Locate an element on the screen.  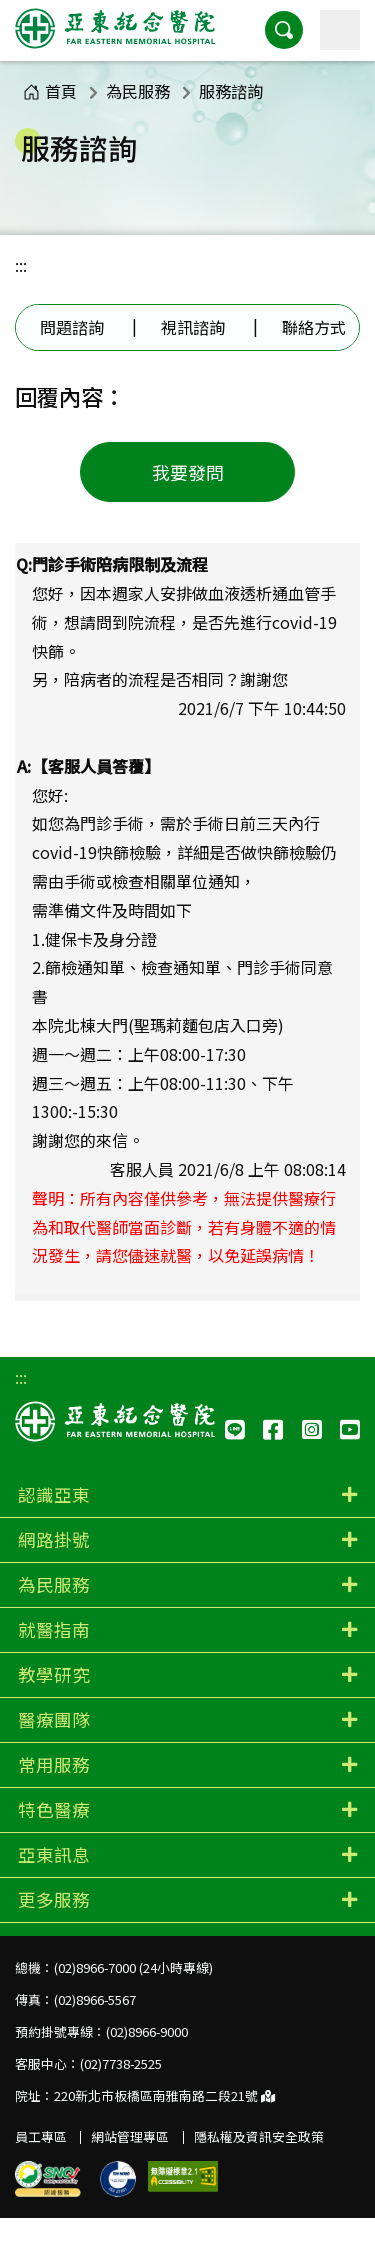
網路掛號 [button] is located at coordinates (54, 1539).